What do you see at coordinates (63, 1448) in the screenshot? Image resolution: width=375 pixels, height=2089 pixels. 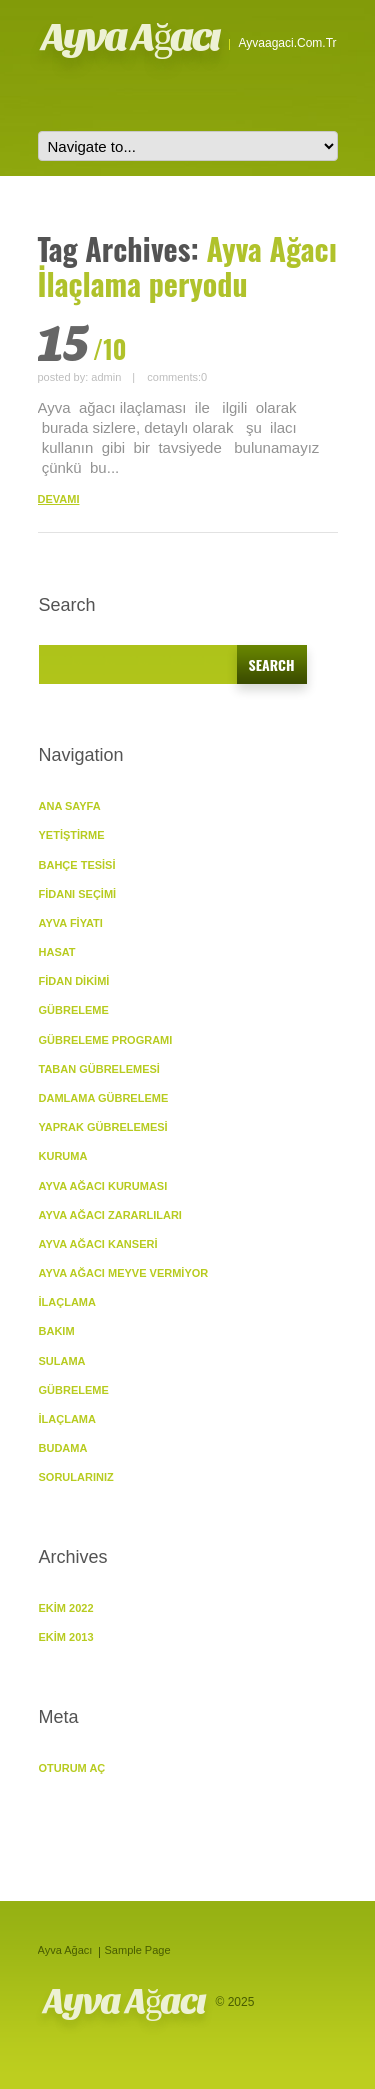 I see `Budama` at bounding box center [63, 1448].